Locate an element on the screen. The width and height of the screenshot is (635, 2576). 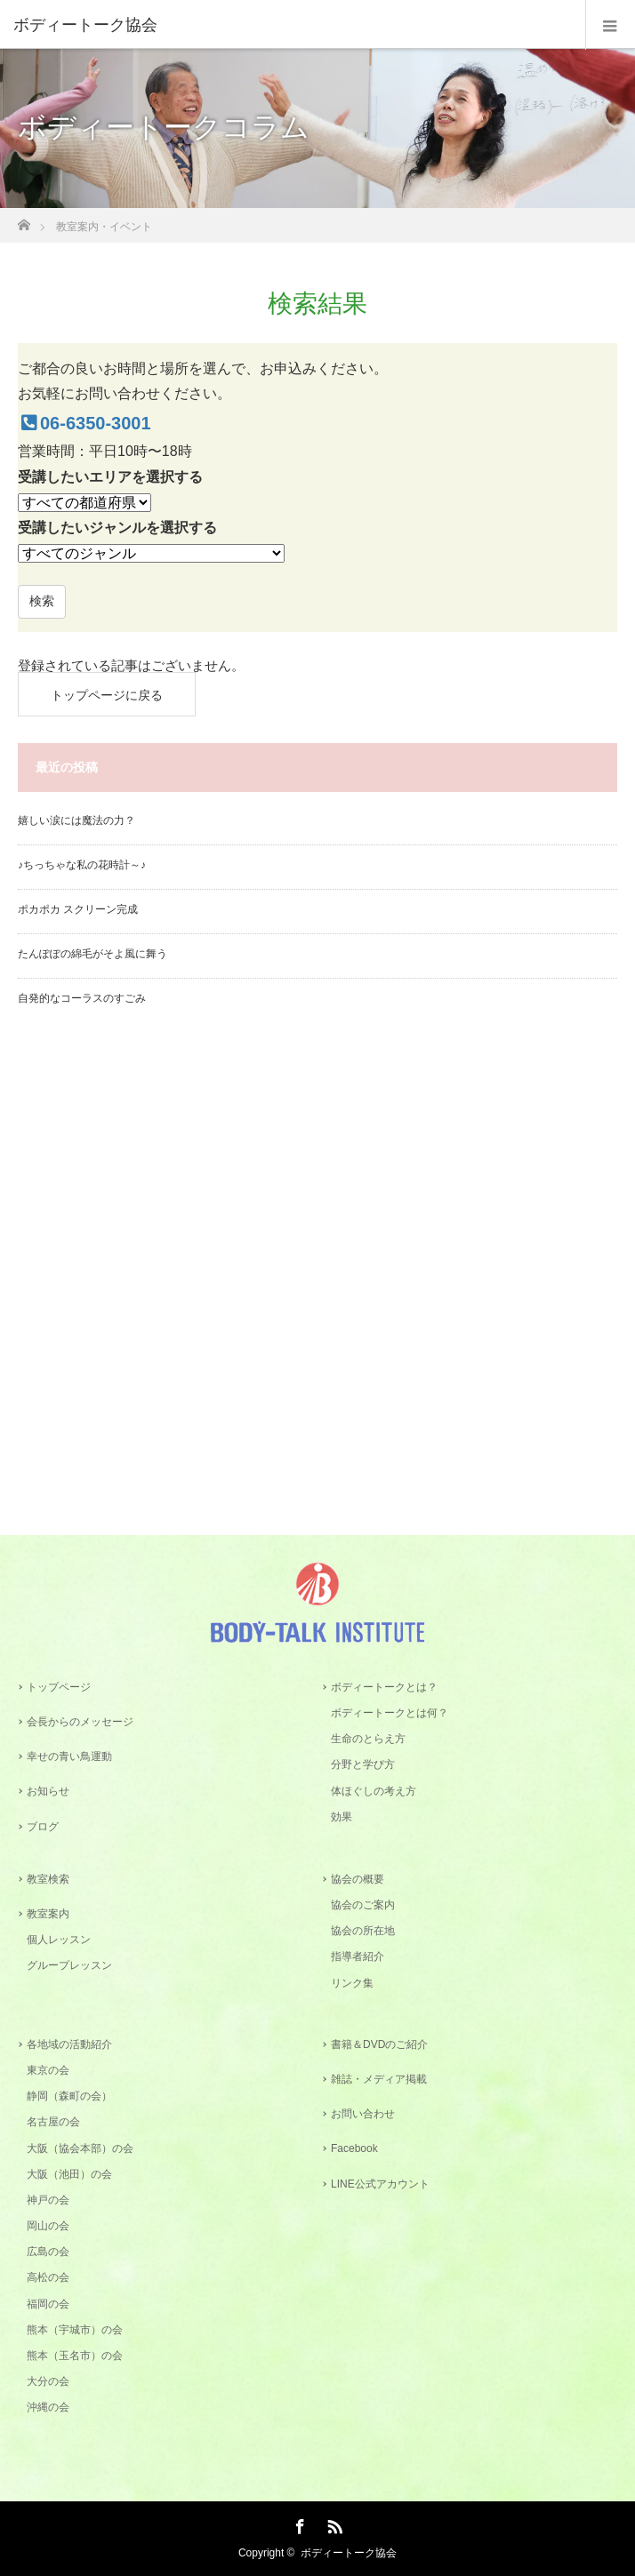
協会のご案内 is located at coordinates (363, 1905).